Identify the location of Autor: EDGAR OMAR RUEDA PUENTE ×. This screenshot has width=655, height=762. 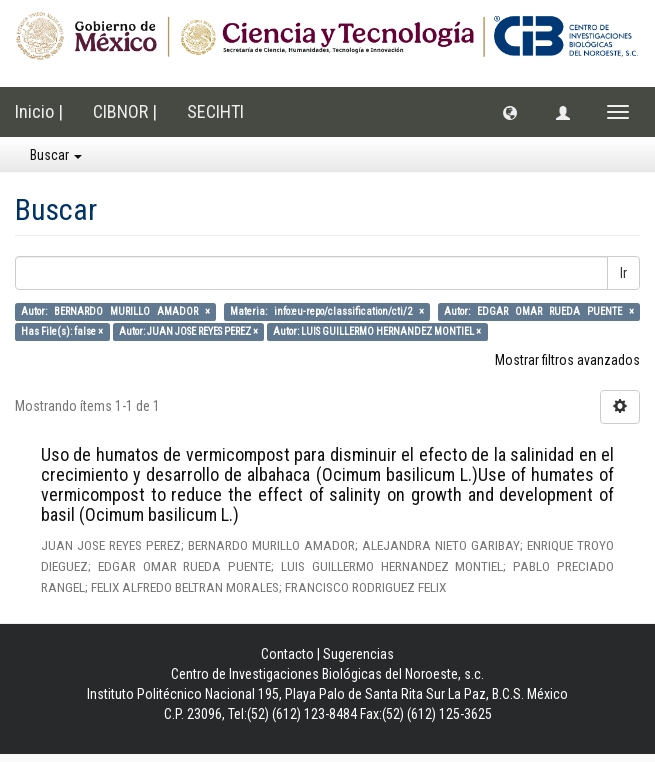
(538, 311).